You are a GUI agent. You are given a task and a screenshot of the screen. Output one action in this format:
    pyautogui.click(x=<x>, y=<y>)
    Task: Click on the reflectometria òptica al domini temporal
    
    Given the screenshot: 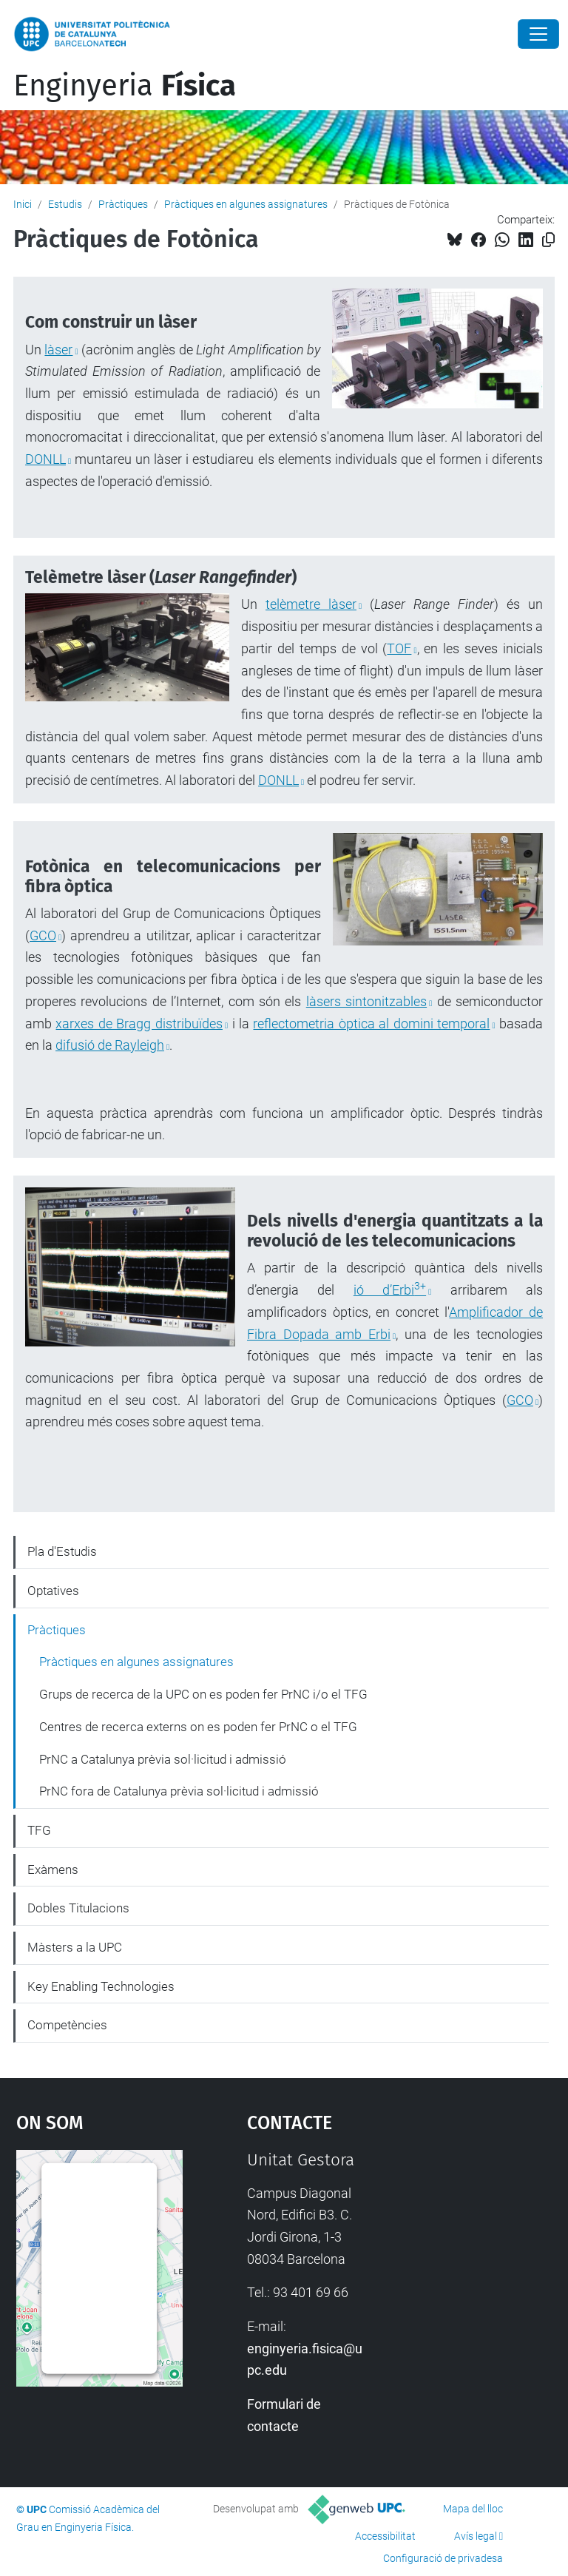 What is the action you would take?
    pyautogui.click(x=371, y=1023)
    